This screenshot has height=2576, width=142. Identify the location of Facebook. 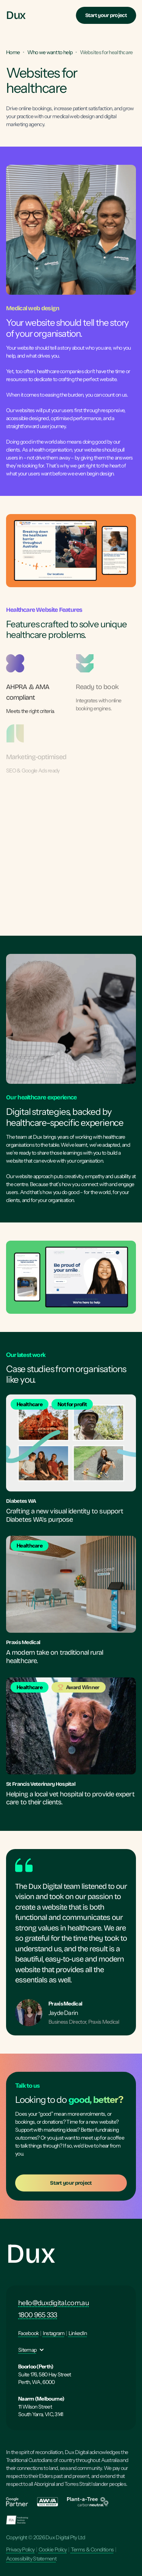
(28, 2333).